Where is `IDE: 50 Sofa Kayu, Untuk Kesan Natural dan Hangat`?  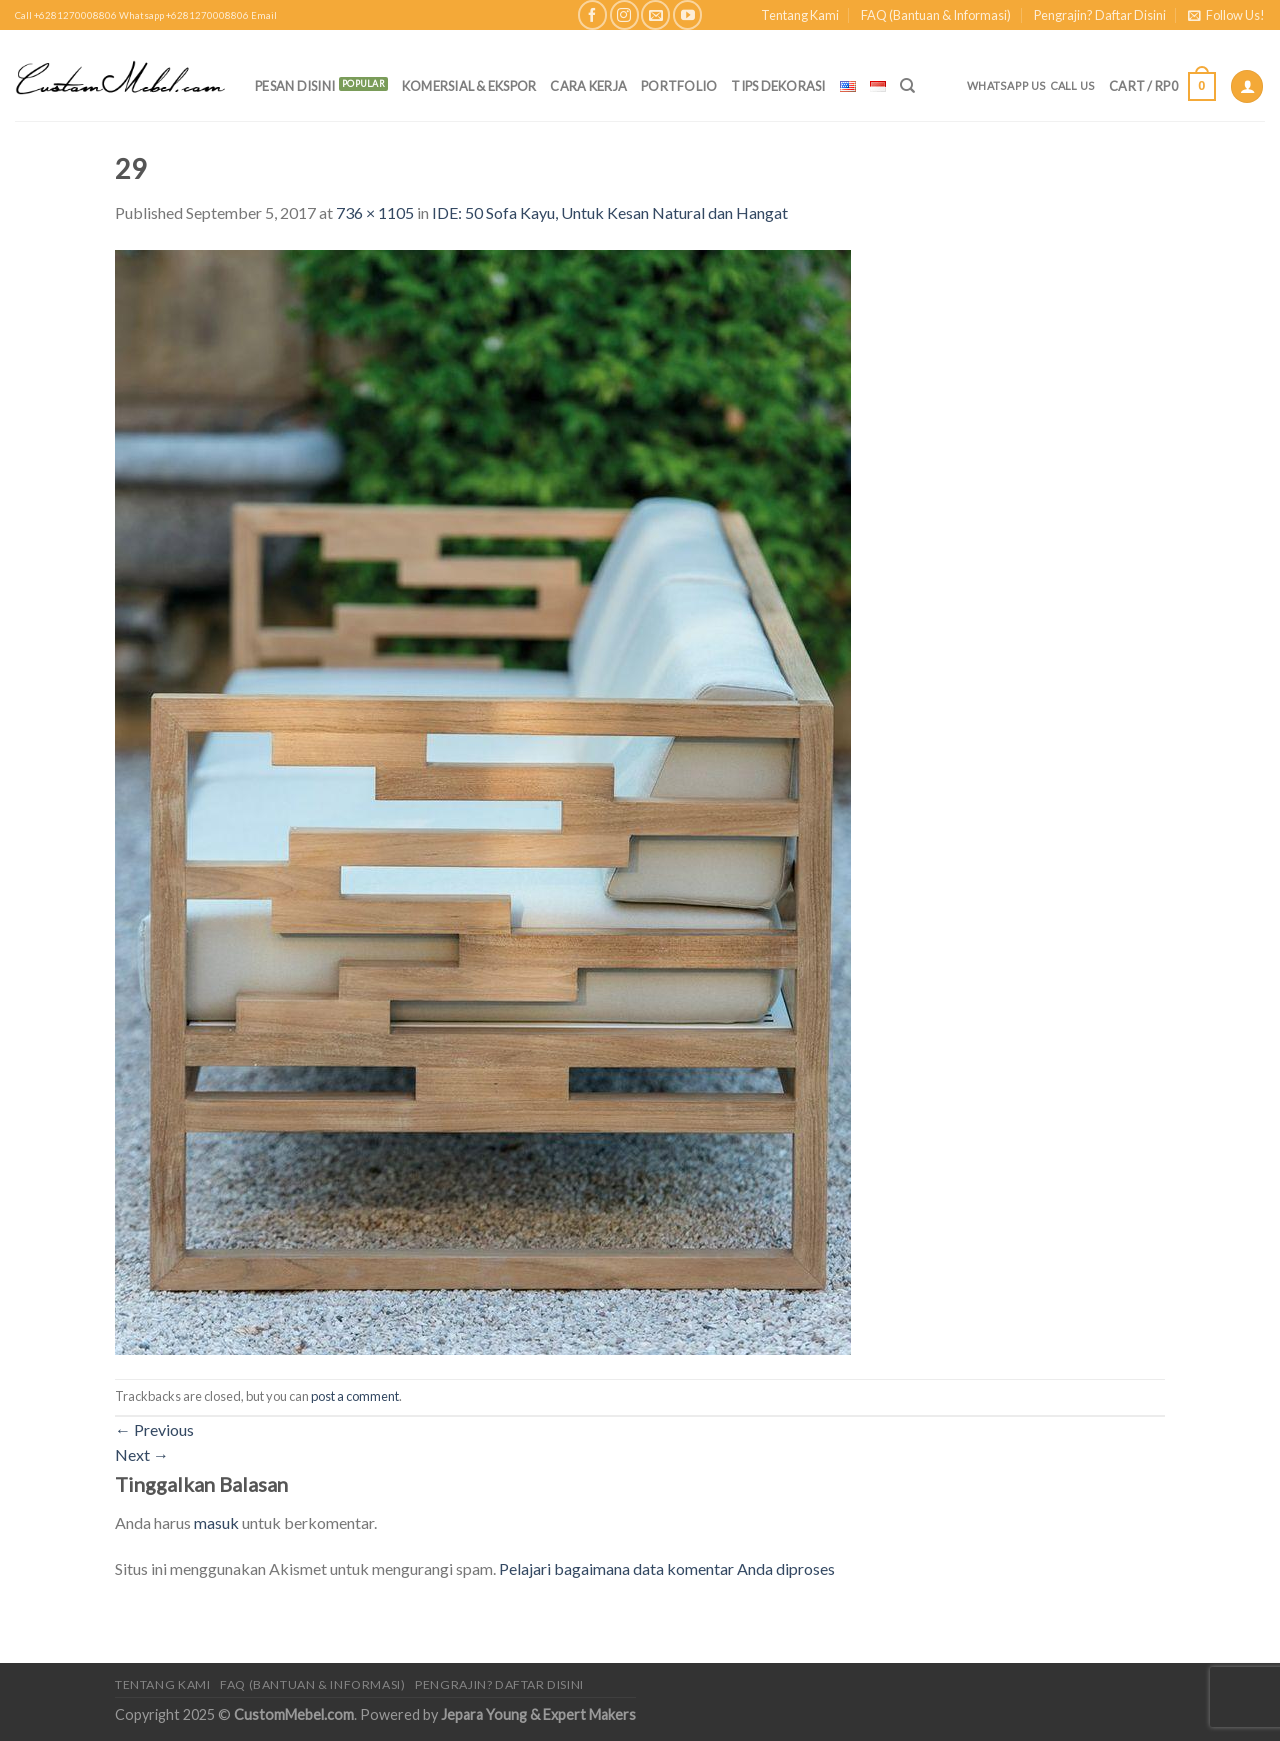
IDE: 50 Sofa Kayu, Untuk Kesan Natural dan Hangat is located at coordinates (610, 212).